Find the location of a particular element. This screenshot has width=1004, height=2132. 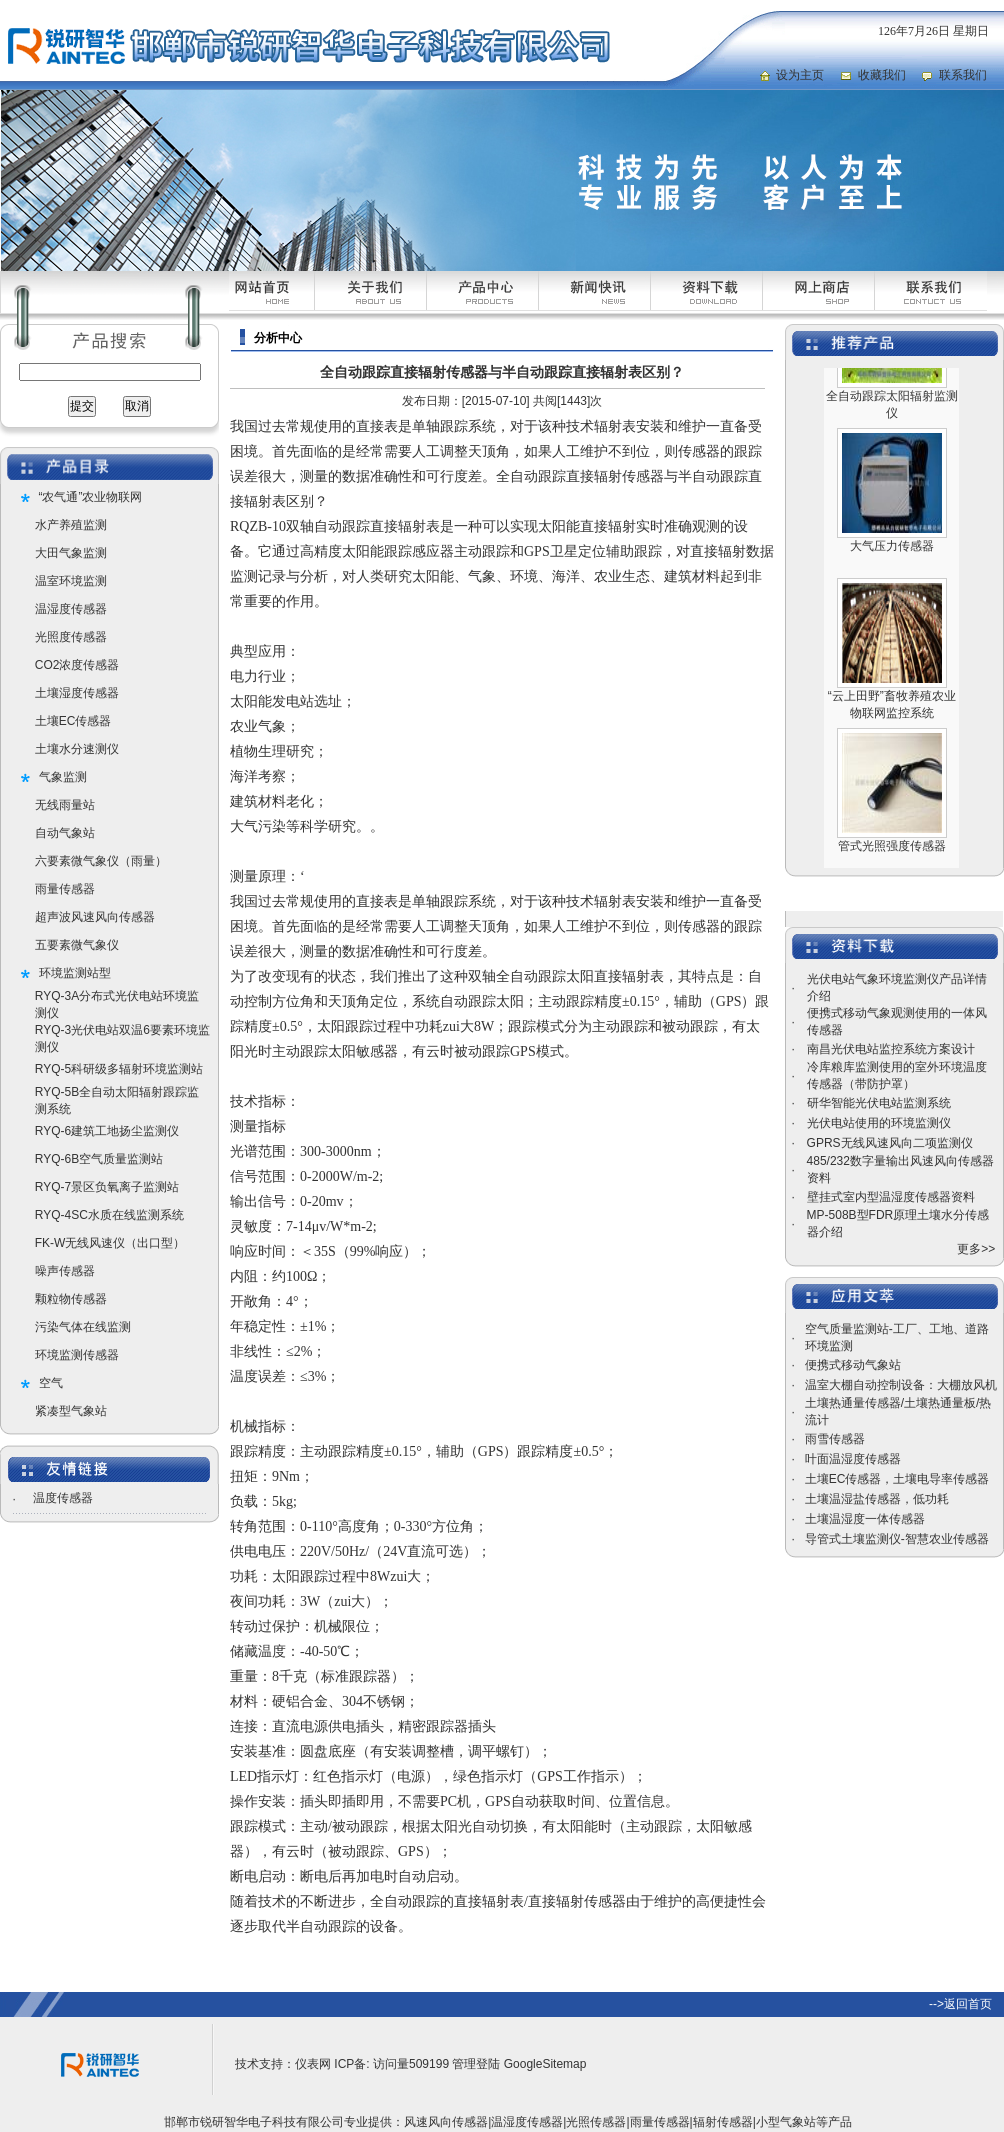

RYQ-7景区负氧离子监测站 is located at coordinates (107, 1187).